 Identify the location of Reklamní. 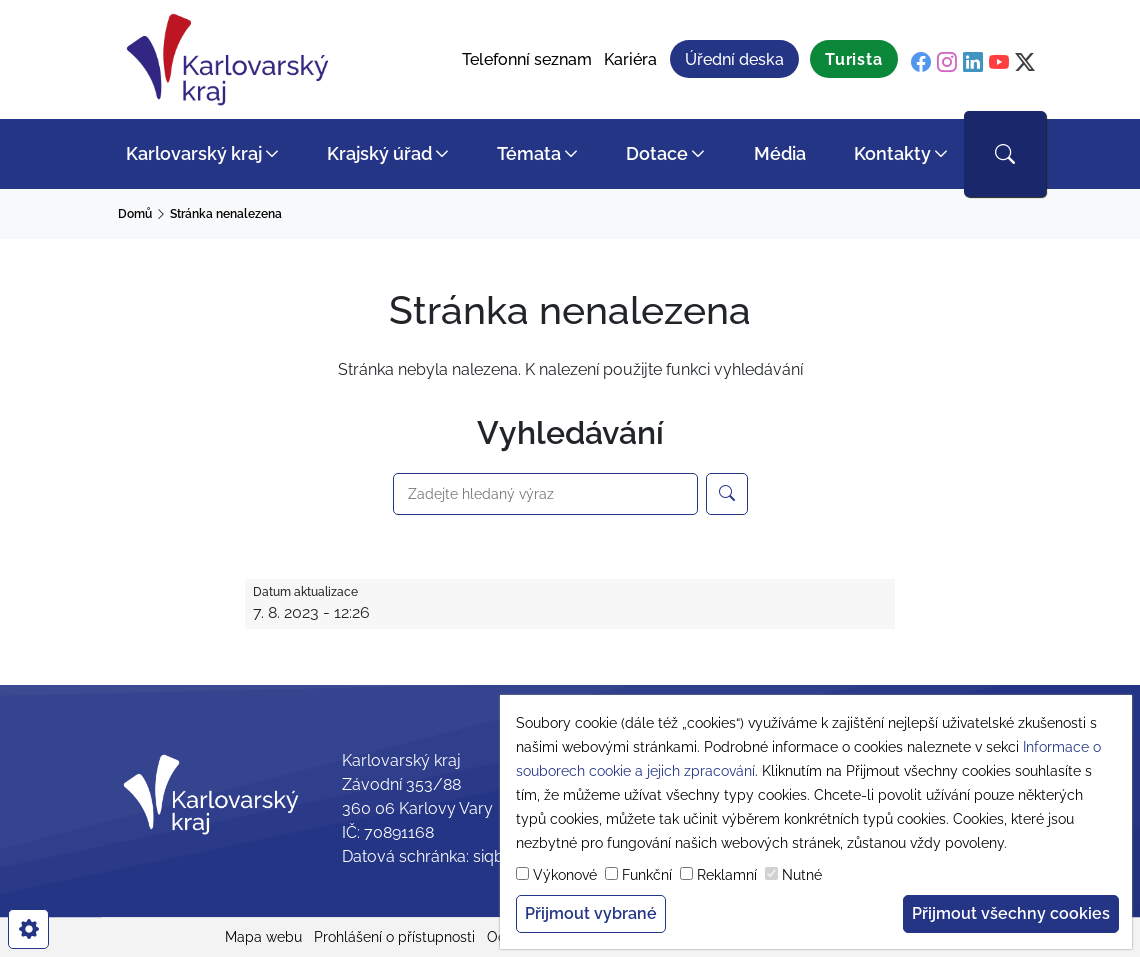
(727, 875).